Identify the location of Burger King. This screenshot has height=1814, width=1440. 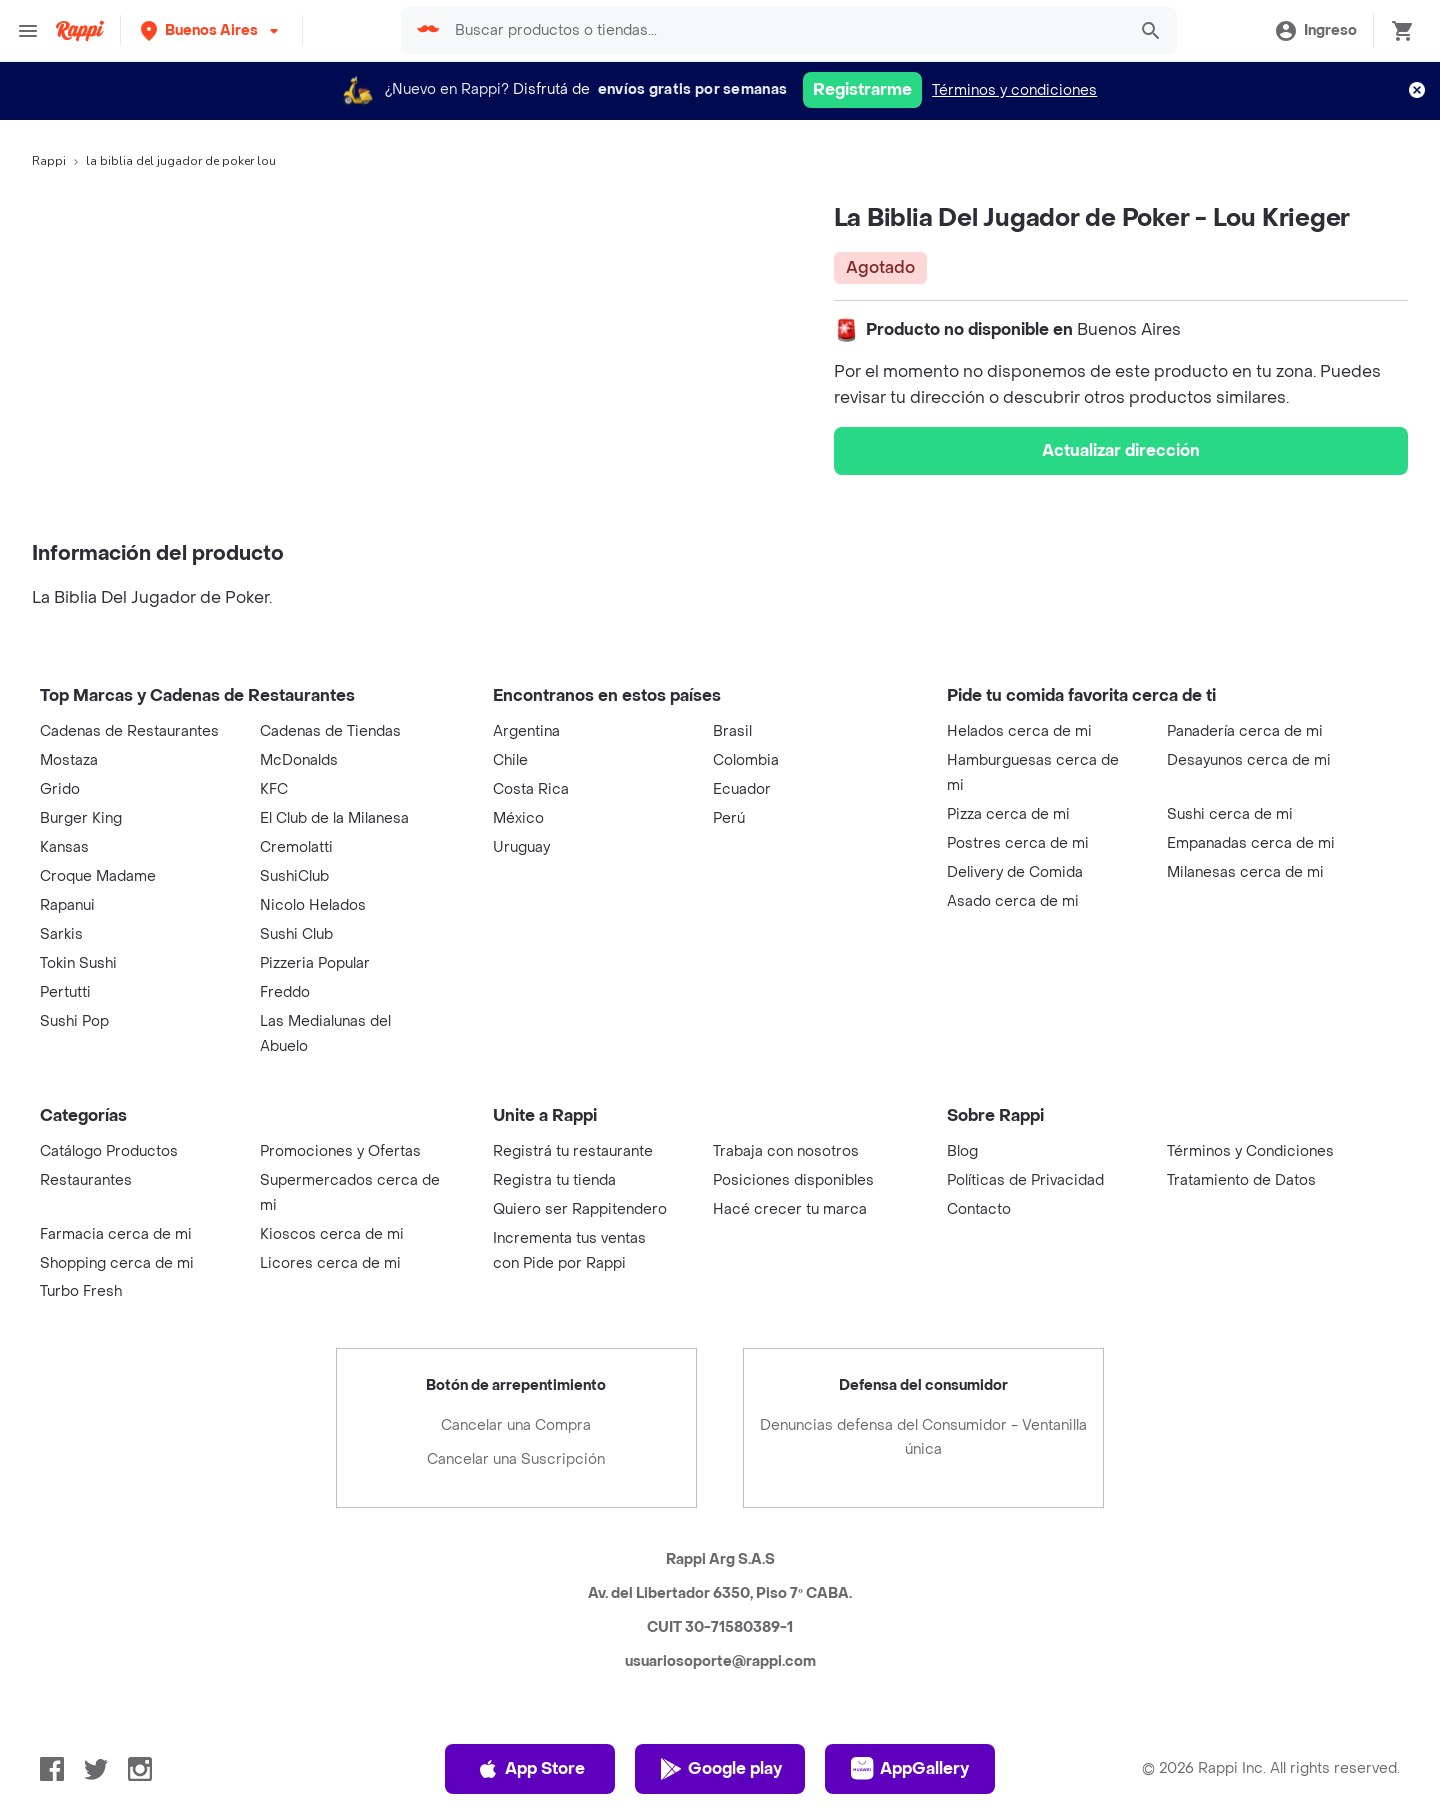
(81, 818).